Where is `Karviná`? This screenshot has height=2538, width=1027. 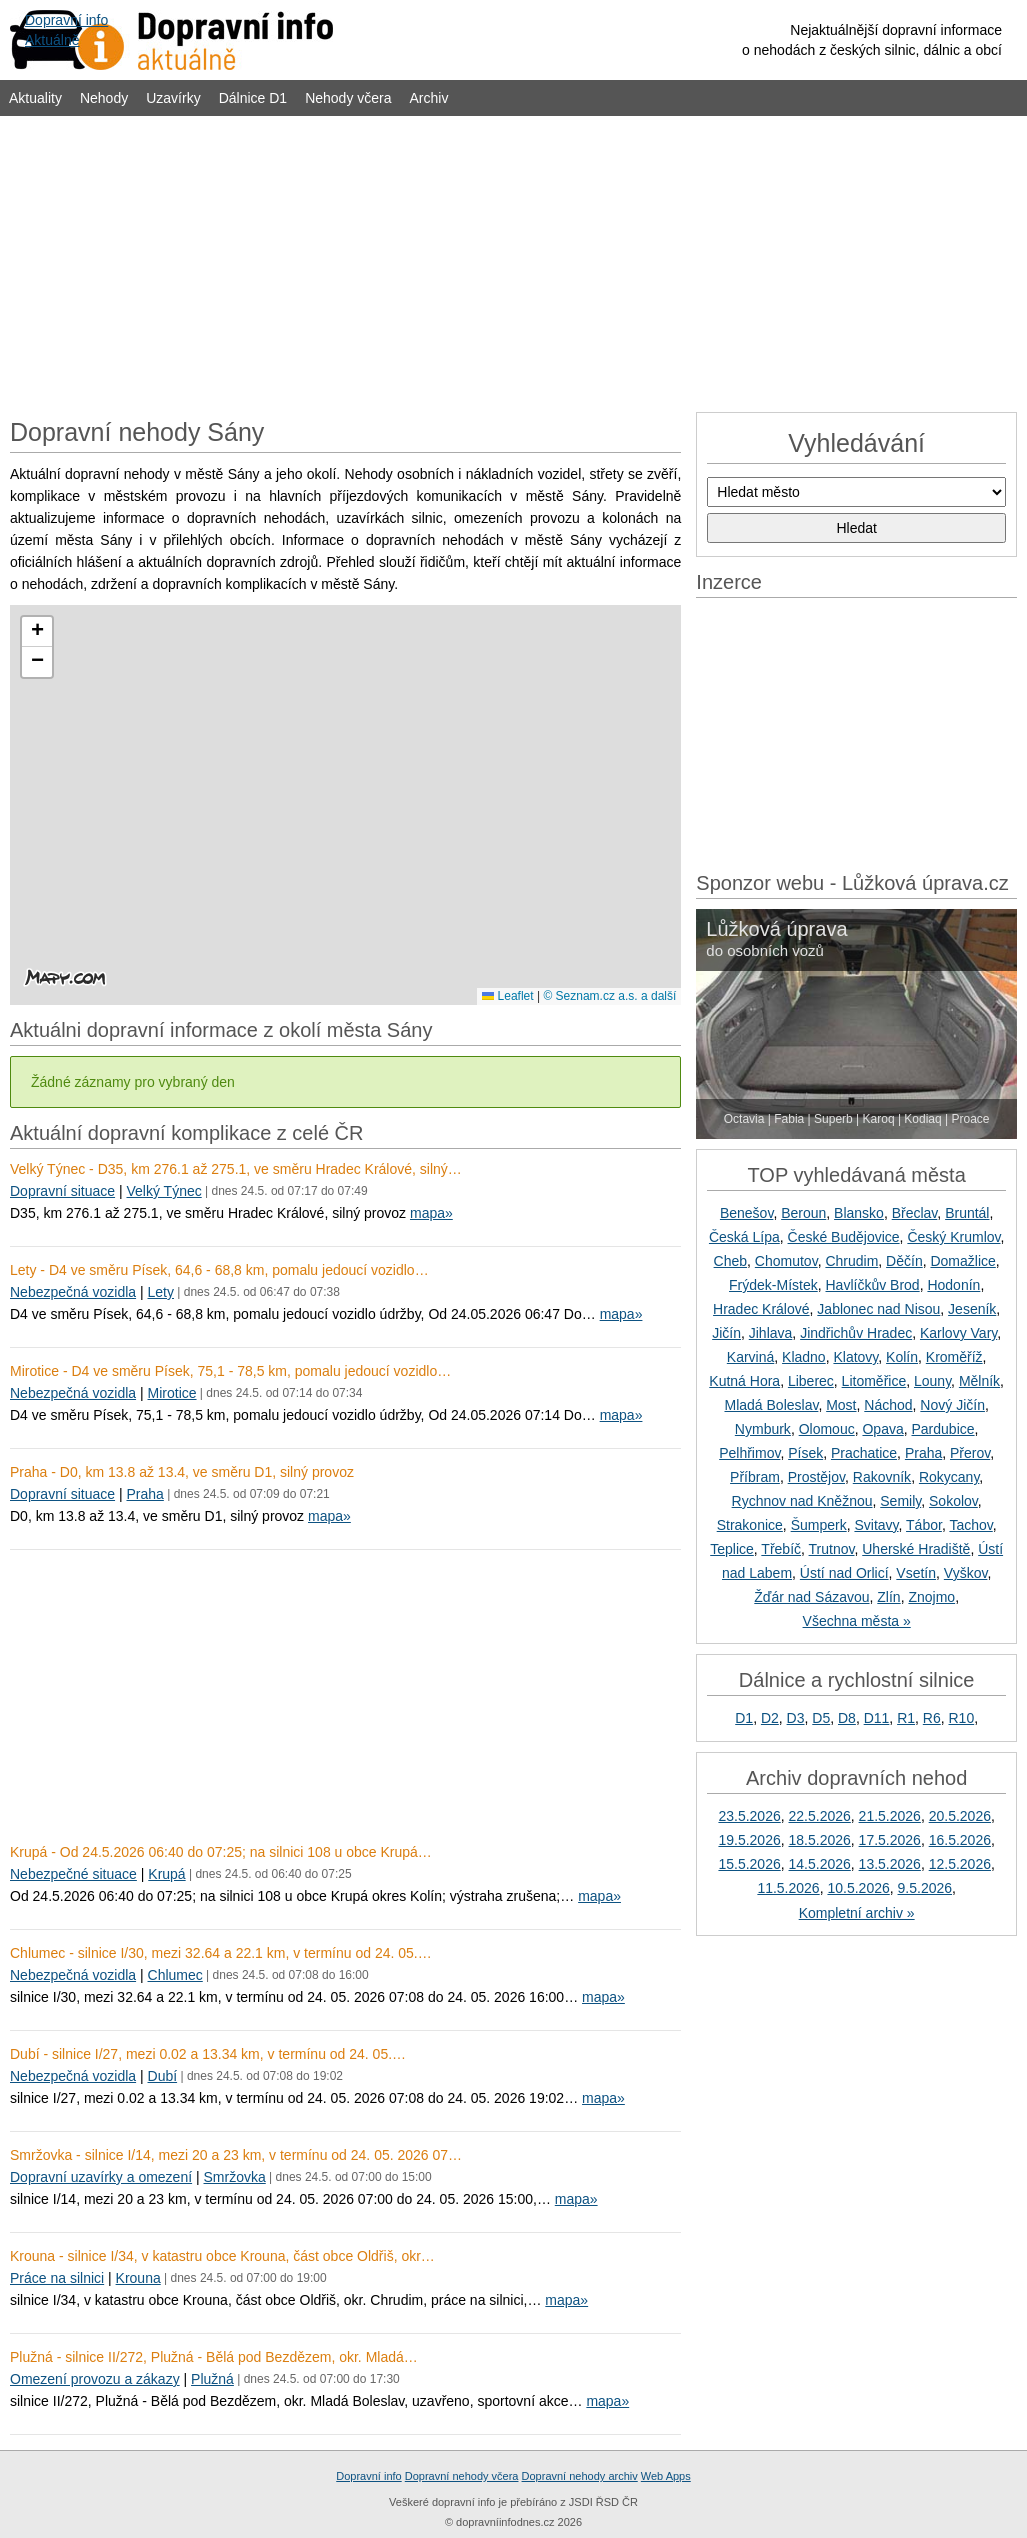 Karviná is located at coordinates (750, 1357).